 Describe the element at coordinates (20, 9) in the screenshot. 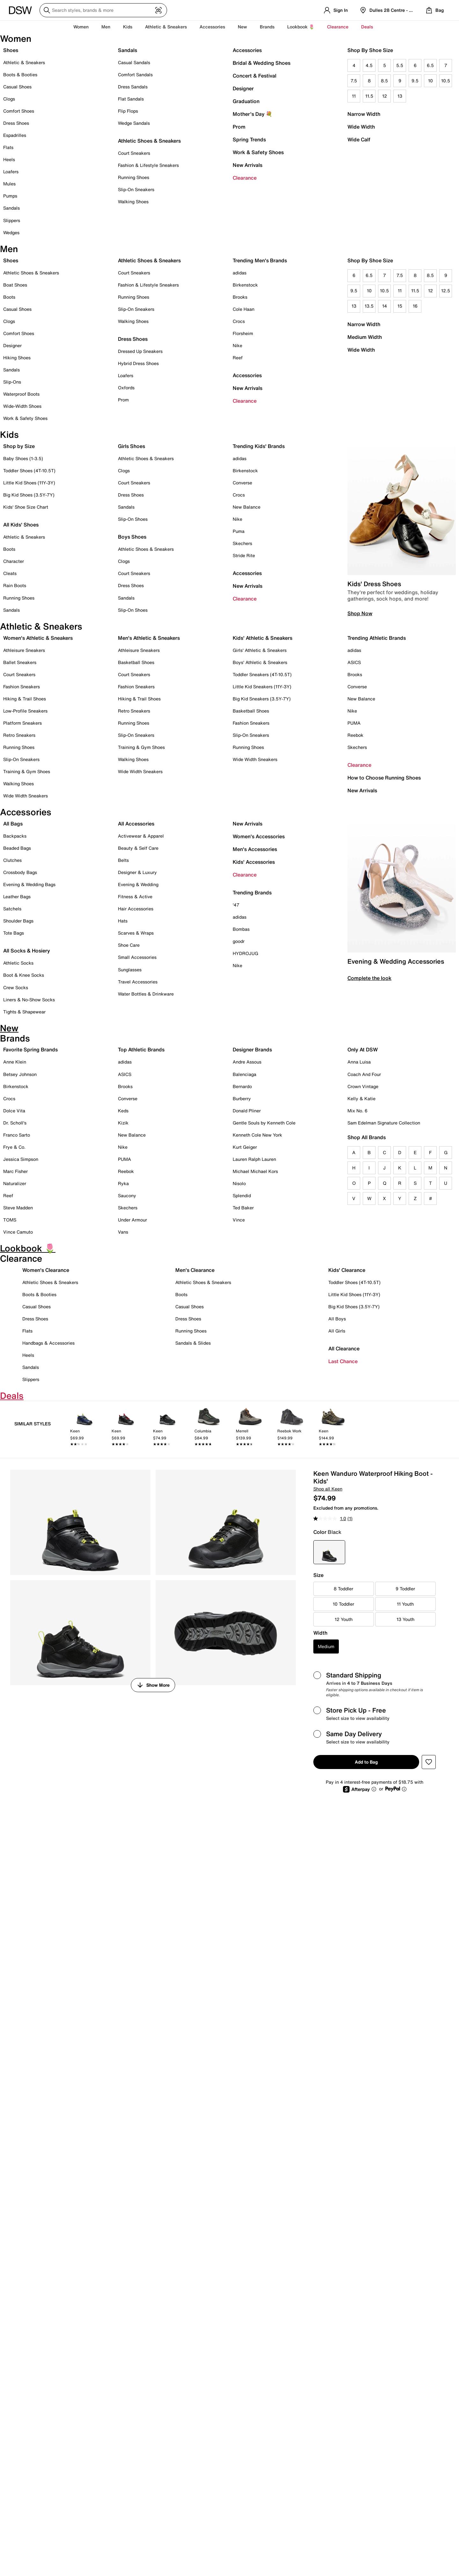

I see `[DSW Designer Shoe Warehouse]` at that location.